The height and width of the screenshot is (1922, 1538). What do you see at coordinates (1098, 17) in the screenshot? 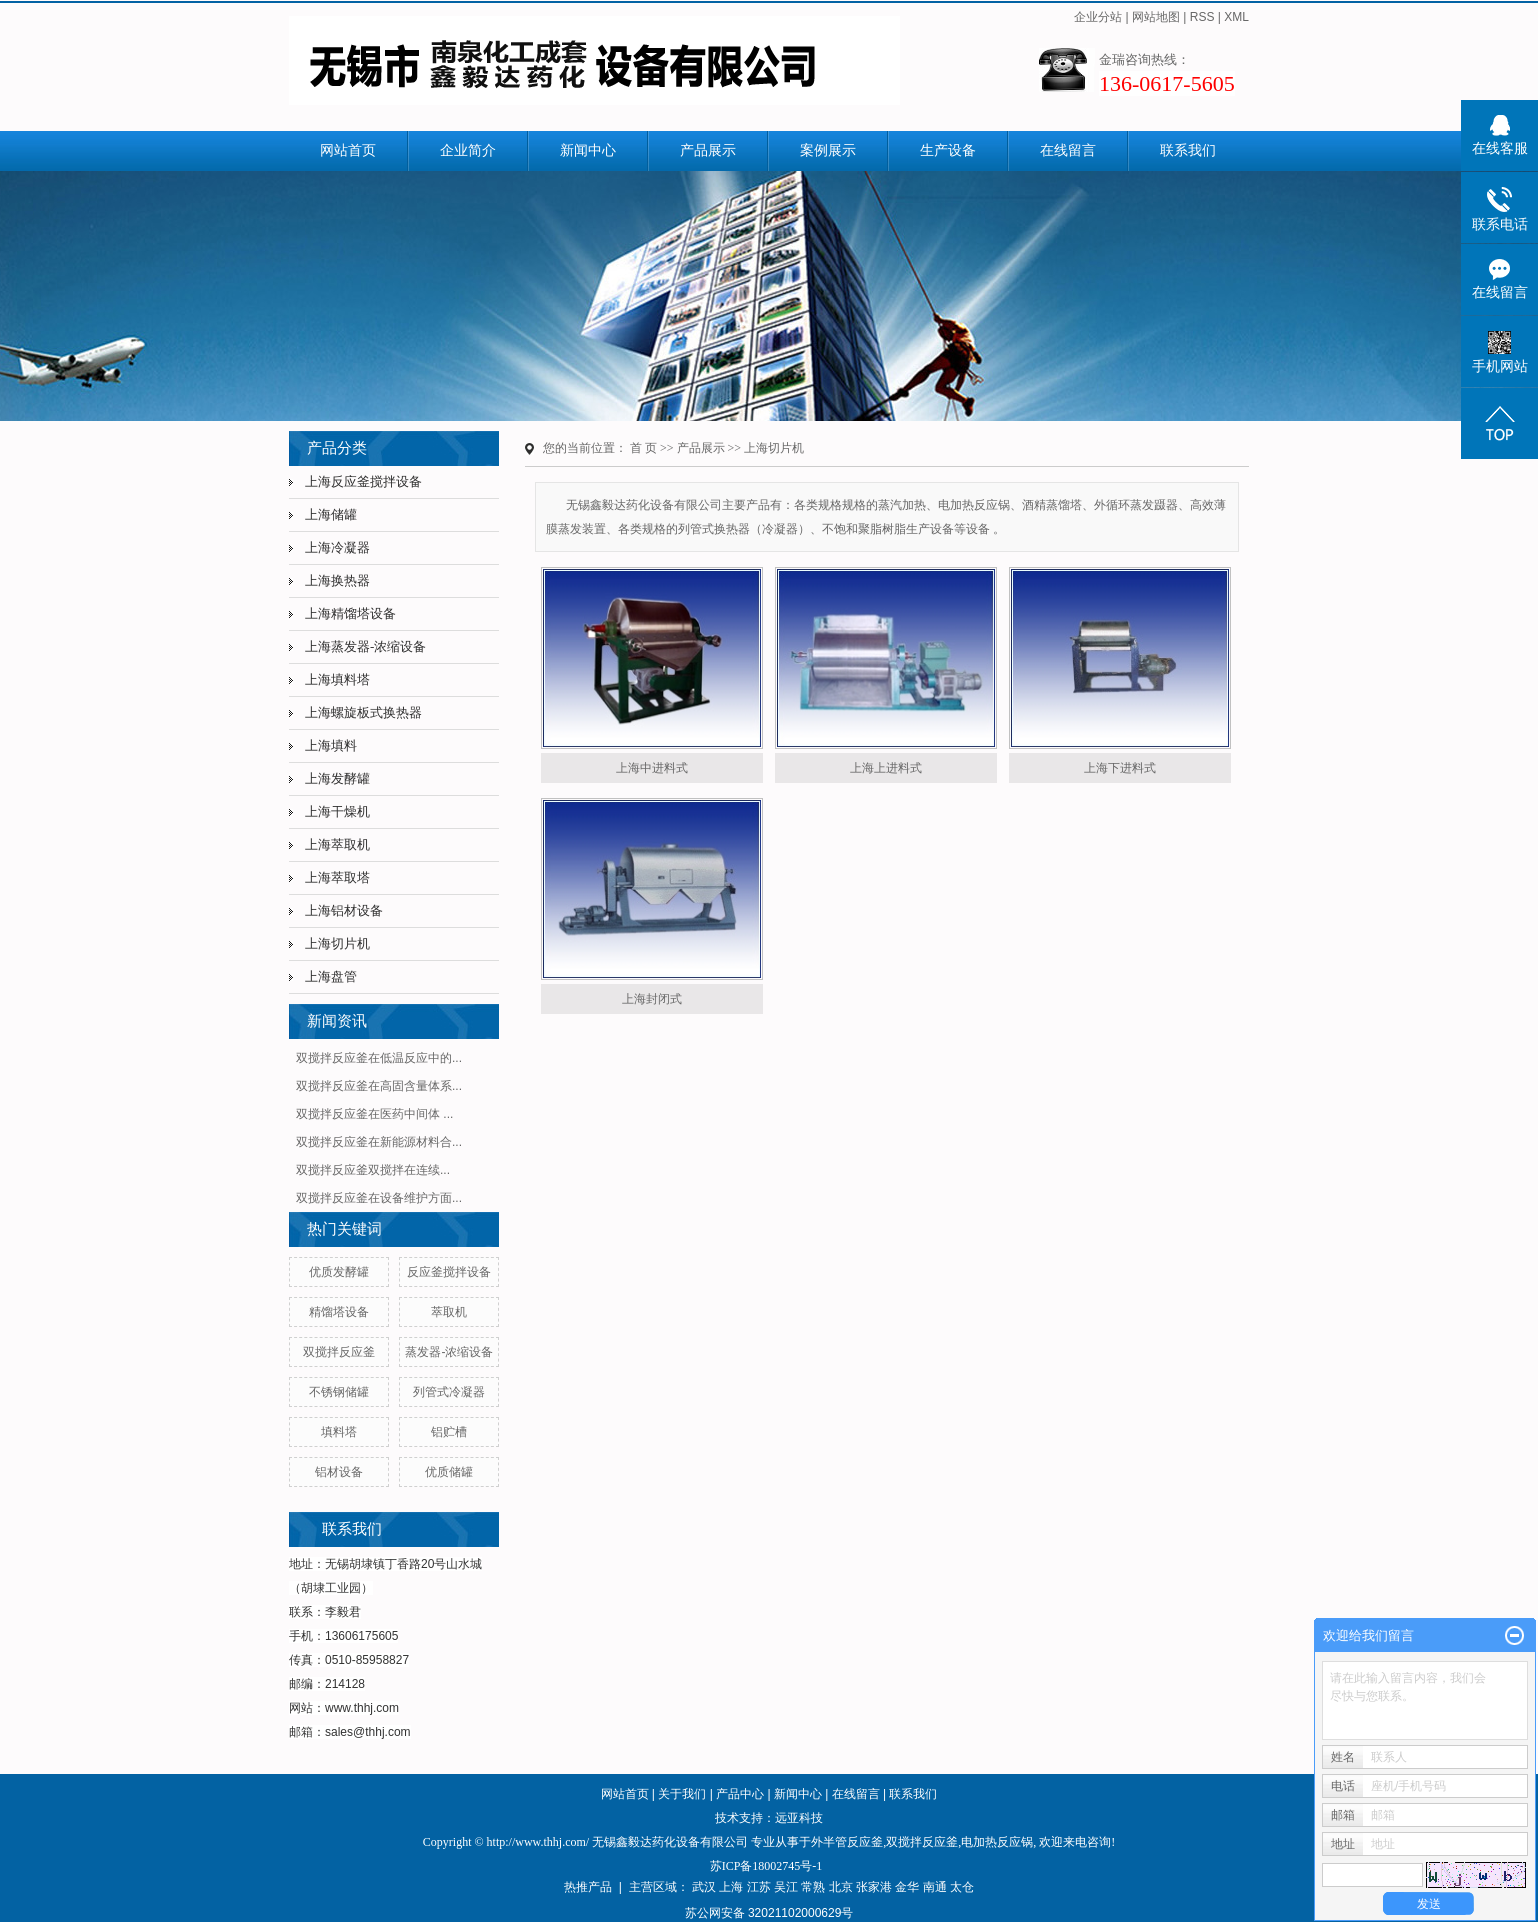
I see `企业分站` at bounding box center [1098, 17].